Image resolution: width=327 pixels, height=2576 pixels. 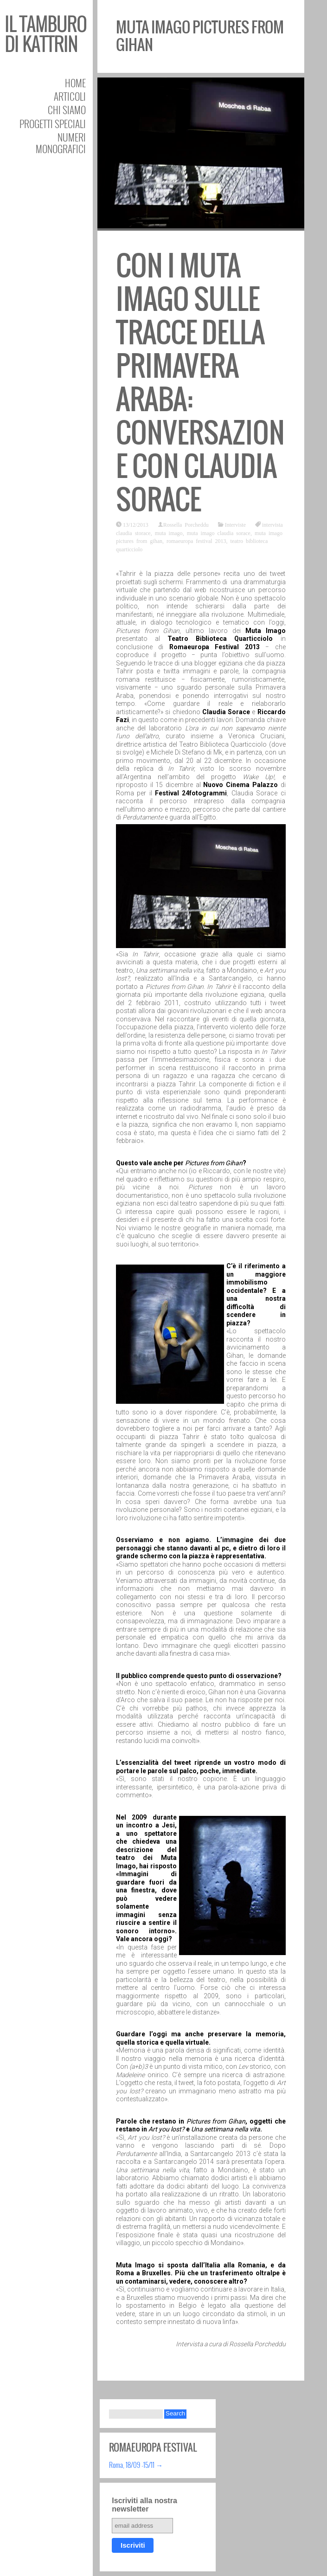 What do you see at coordinates (218, 533) in the screenshot?
I see `muta imago claudia sorace` at bounding box center [218, 533].